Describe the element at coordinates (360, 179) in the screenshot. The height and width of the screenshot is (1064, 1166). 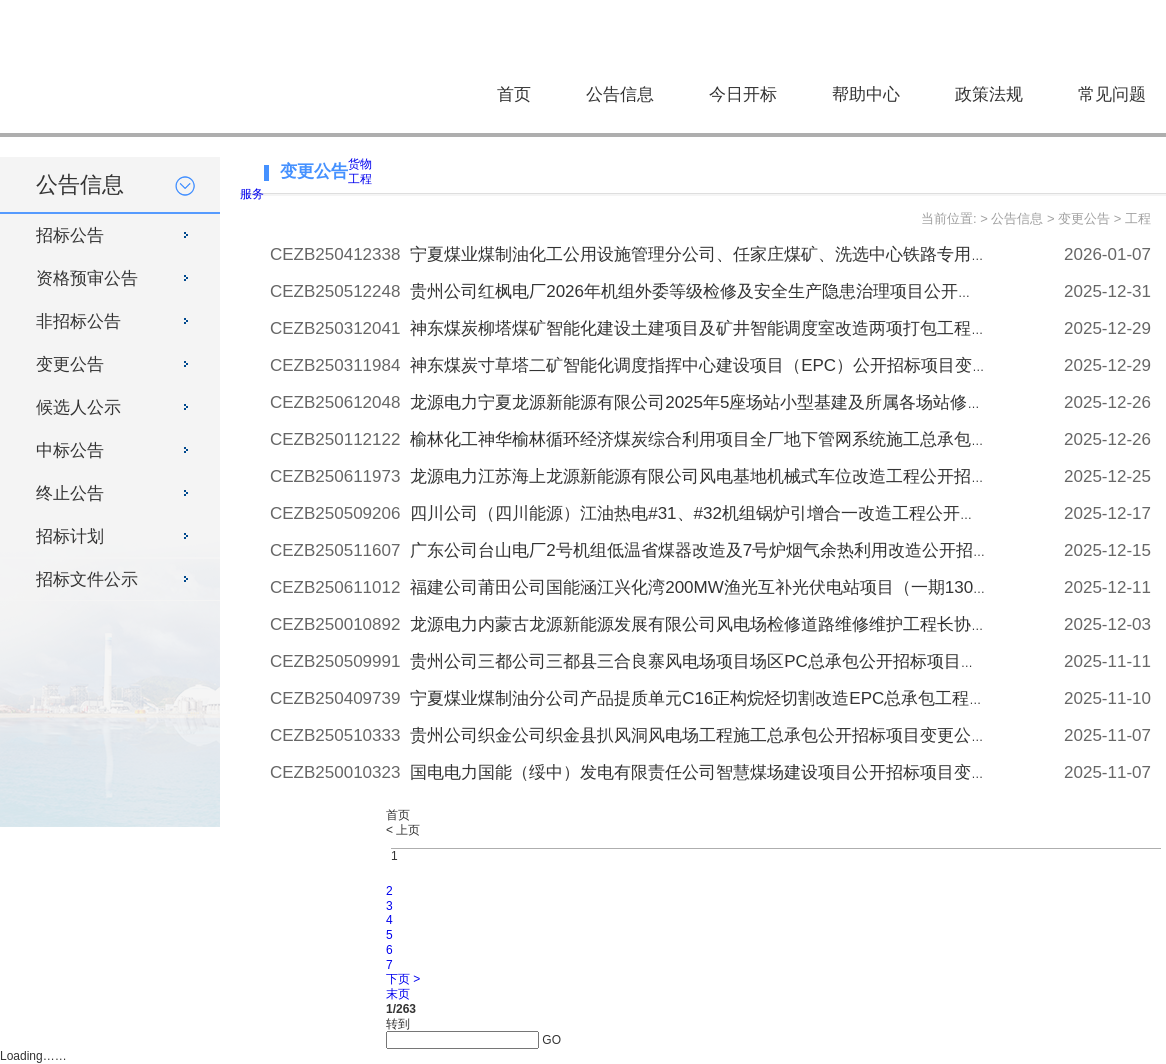
I see `工程` at that location.